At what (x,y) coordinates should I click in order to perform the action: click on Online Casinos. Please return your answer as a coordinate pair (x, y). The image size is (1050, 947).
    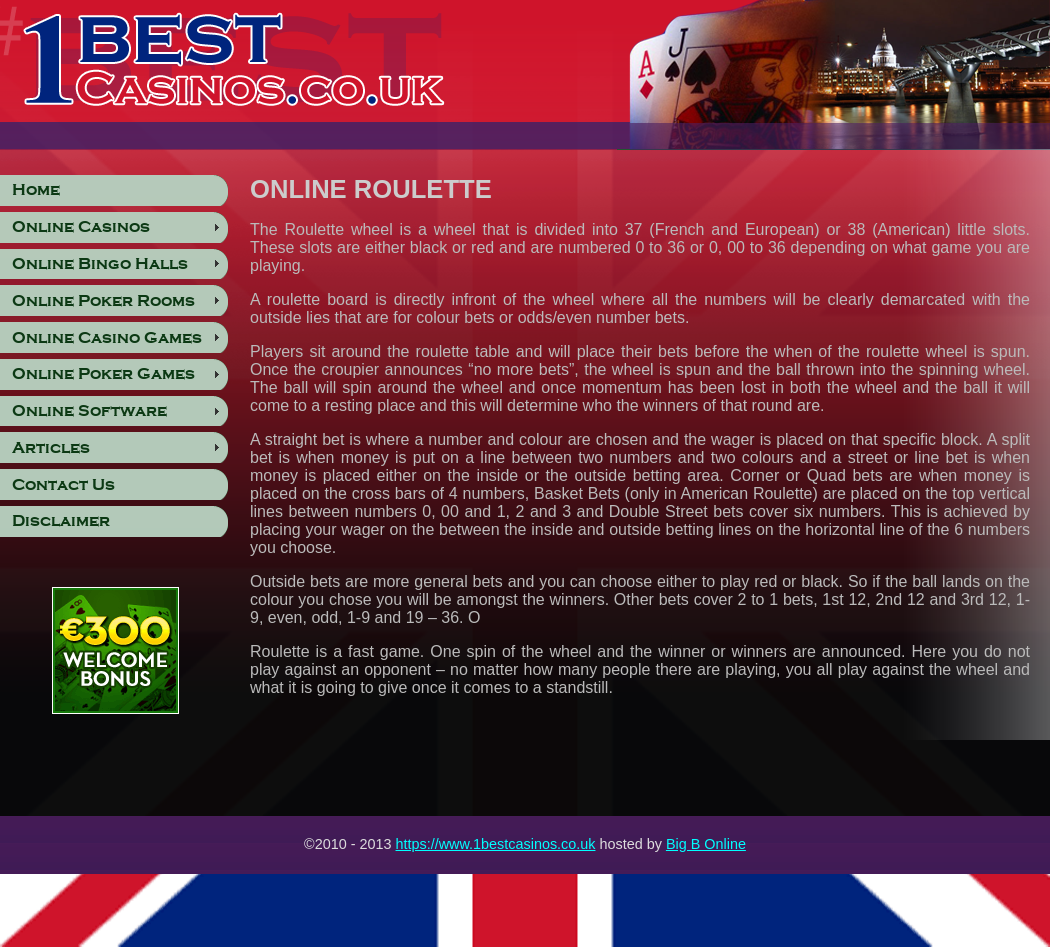
    Looking at the image, I should click on (81, 227).